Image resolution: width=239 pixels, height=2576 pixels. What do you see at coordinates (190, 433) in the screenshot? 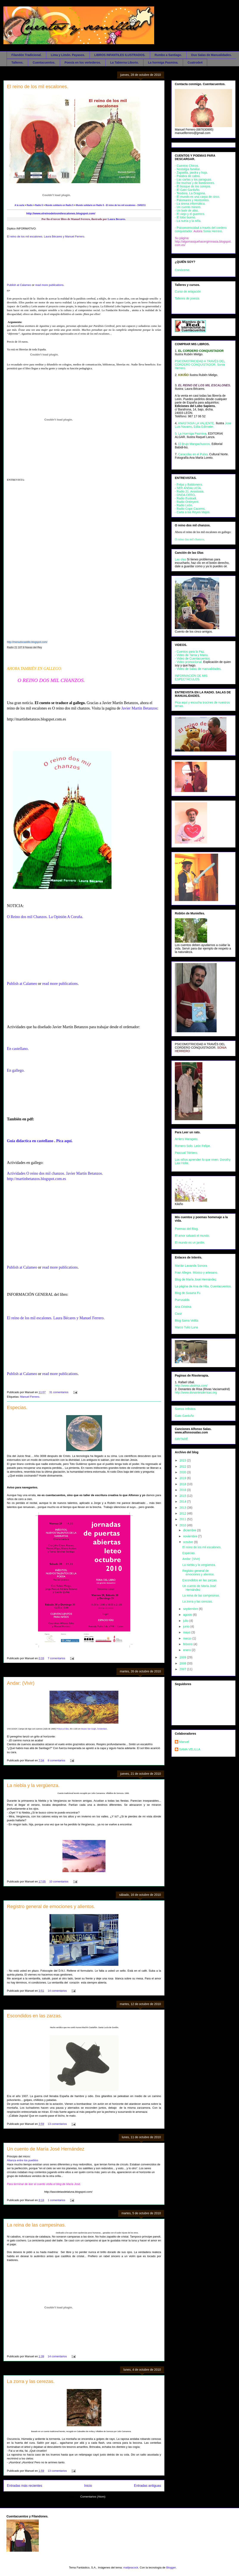
I see `5. La Hormiga Pasmina` at bounding box center [190, 433].